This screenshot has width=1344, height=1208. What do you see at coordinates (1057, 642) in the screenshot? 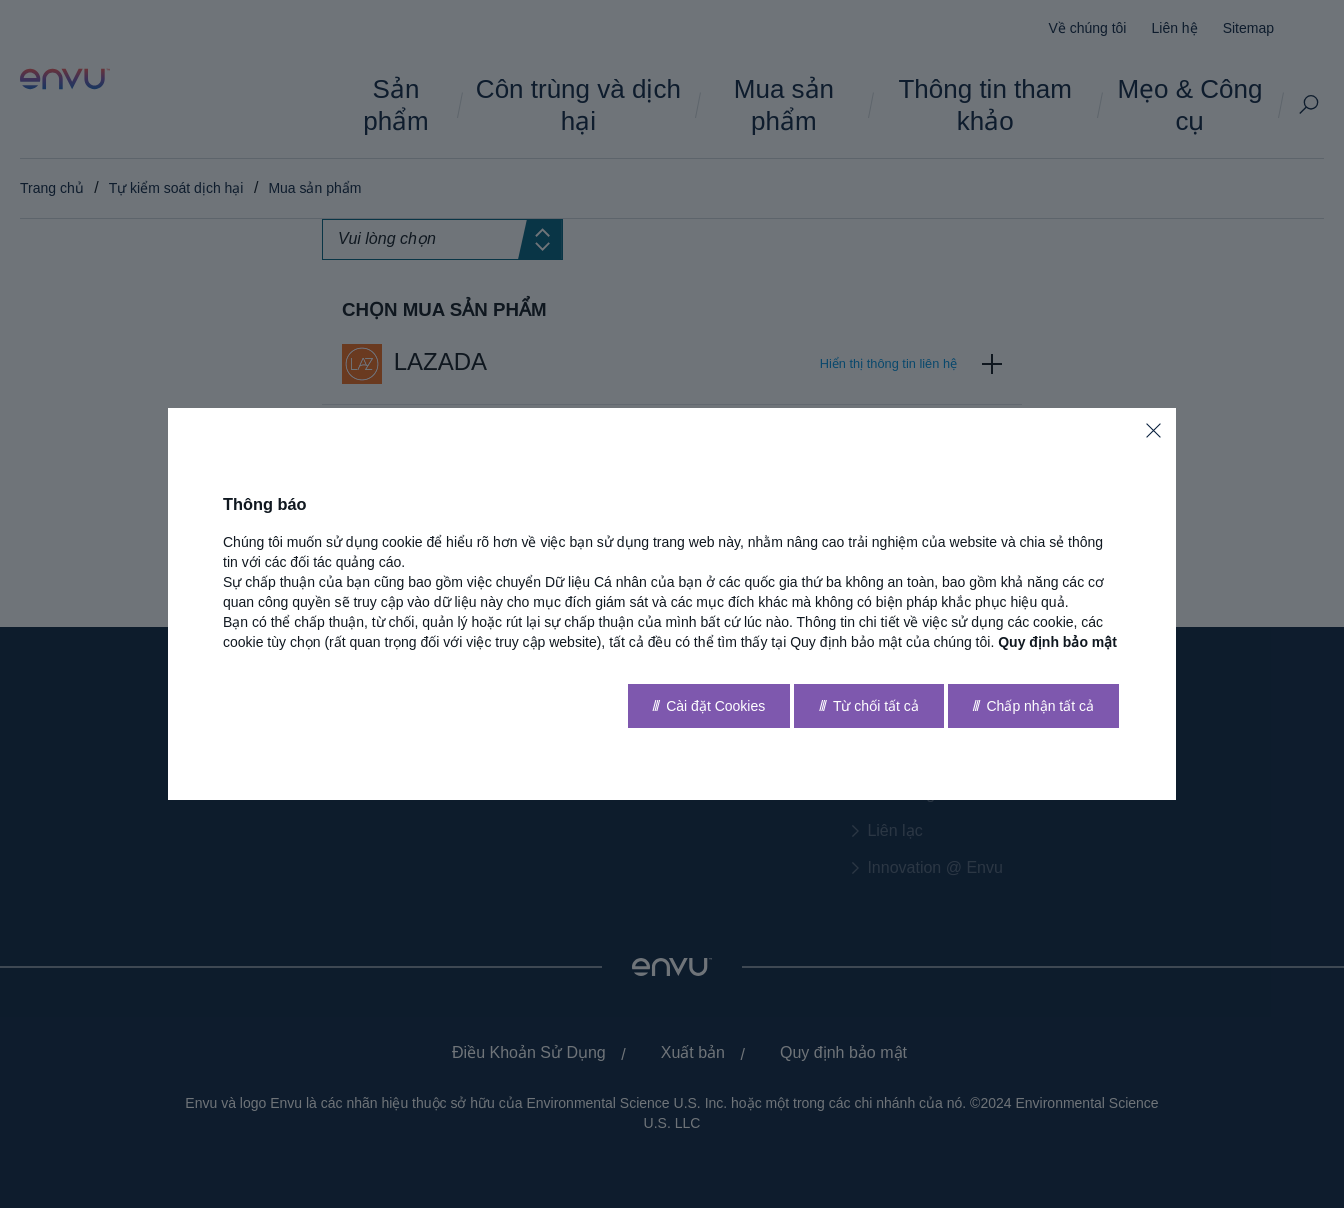
I see `Quy định bảo mật` at bounding box center [1057, 642].